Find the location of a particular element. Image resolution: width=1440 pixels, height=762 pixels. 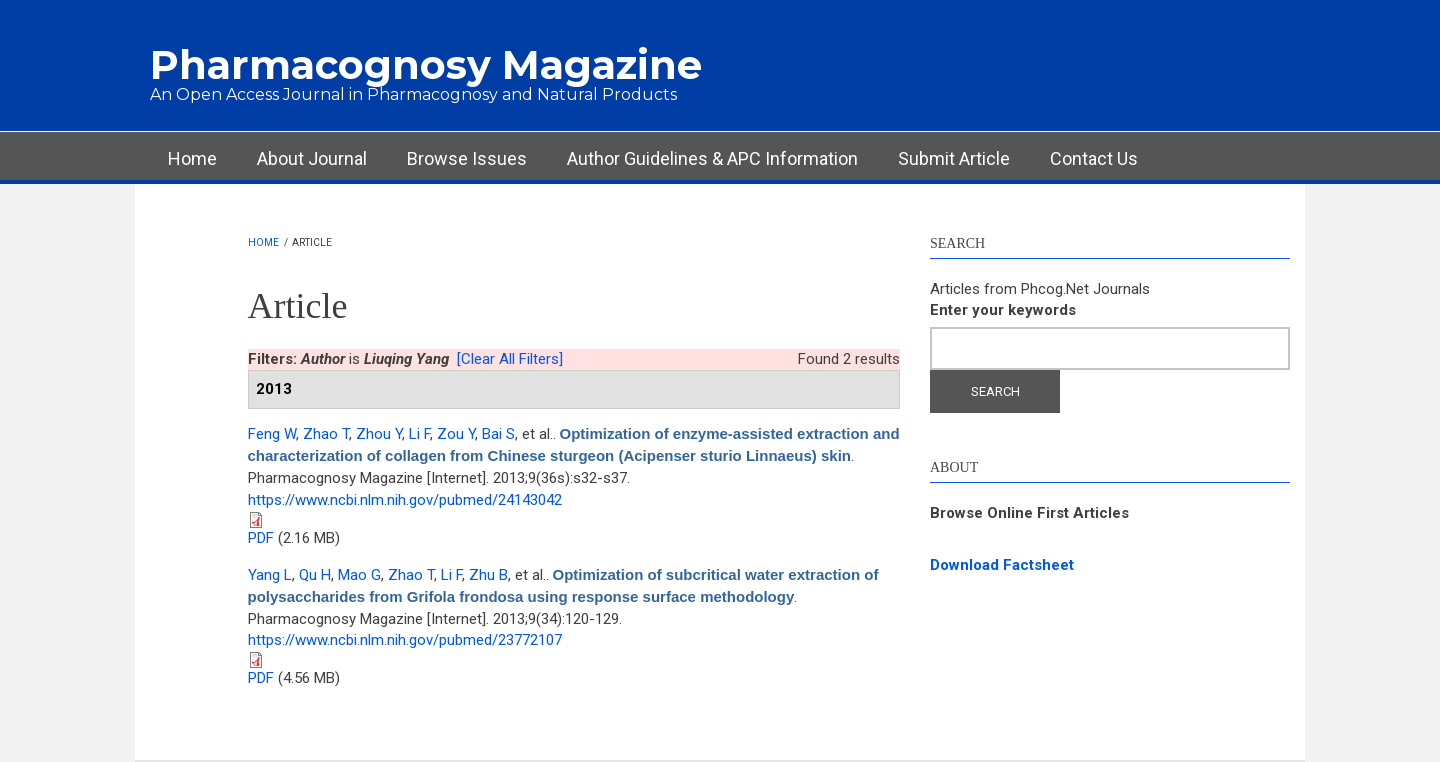

Browse Issues is located at coordinates (467, 158).